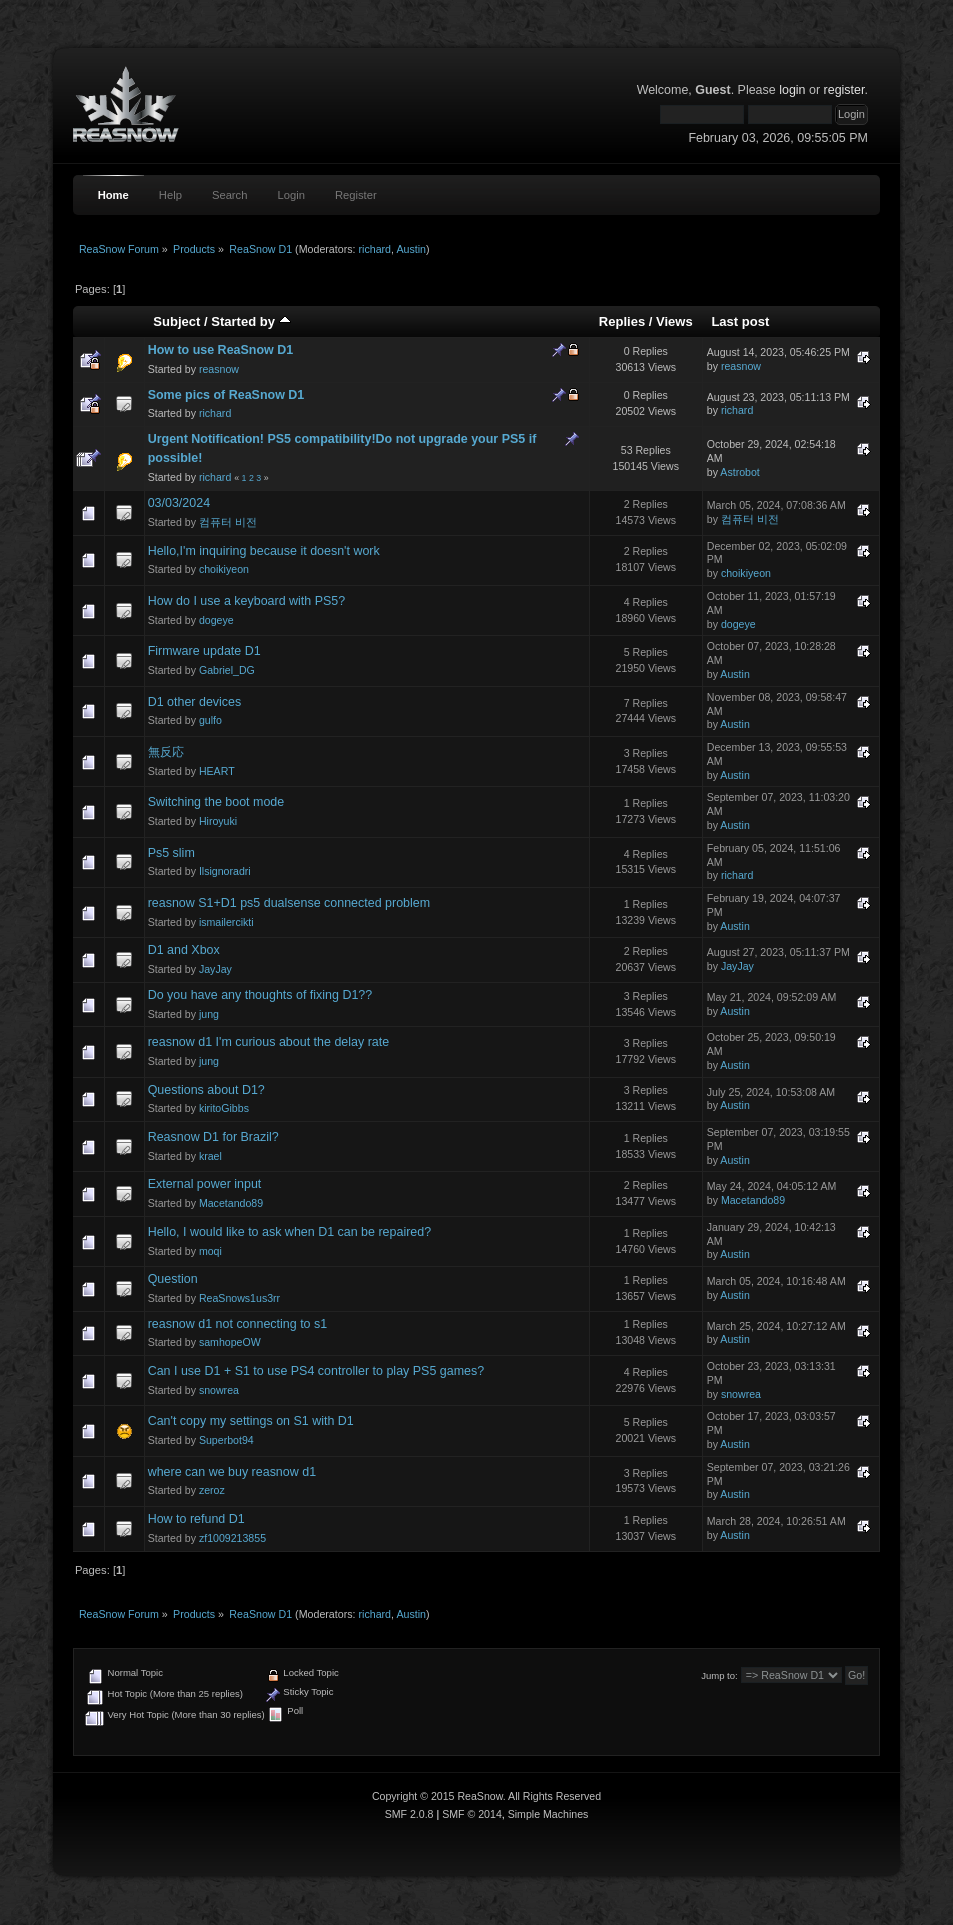 The image size is (953, 1925). I want to click on login, so click(792, 90).